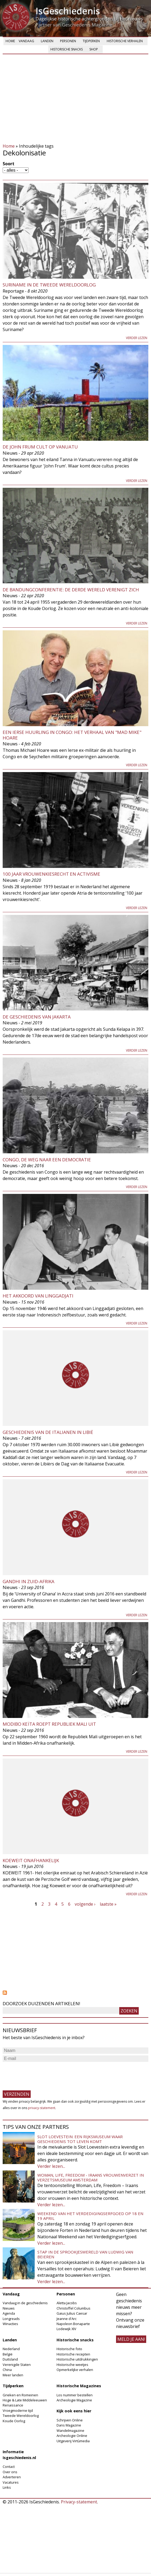  I want to click on Home, so click(10, 41).